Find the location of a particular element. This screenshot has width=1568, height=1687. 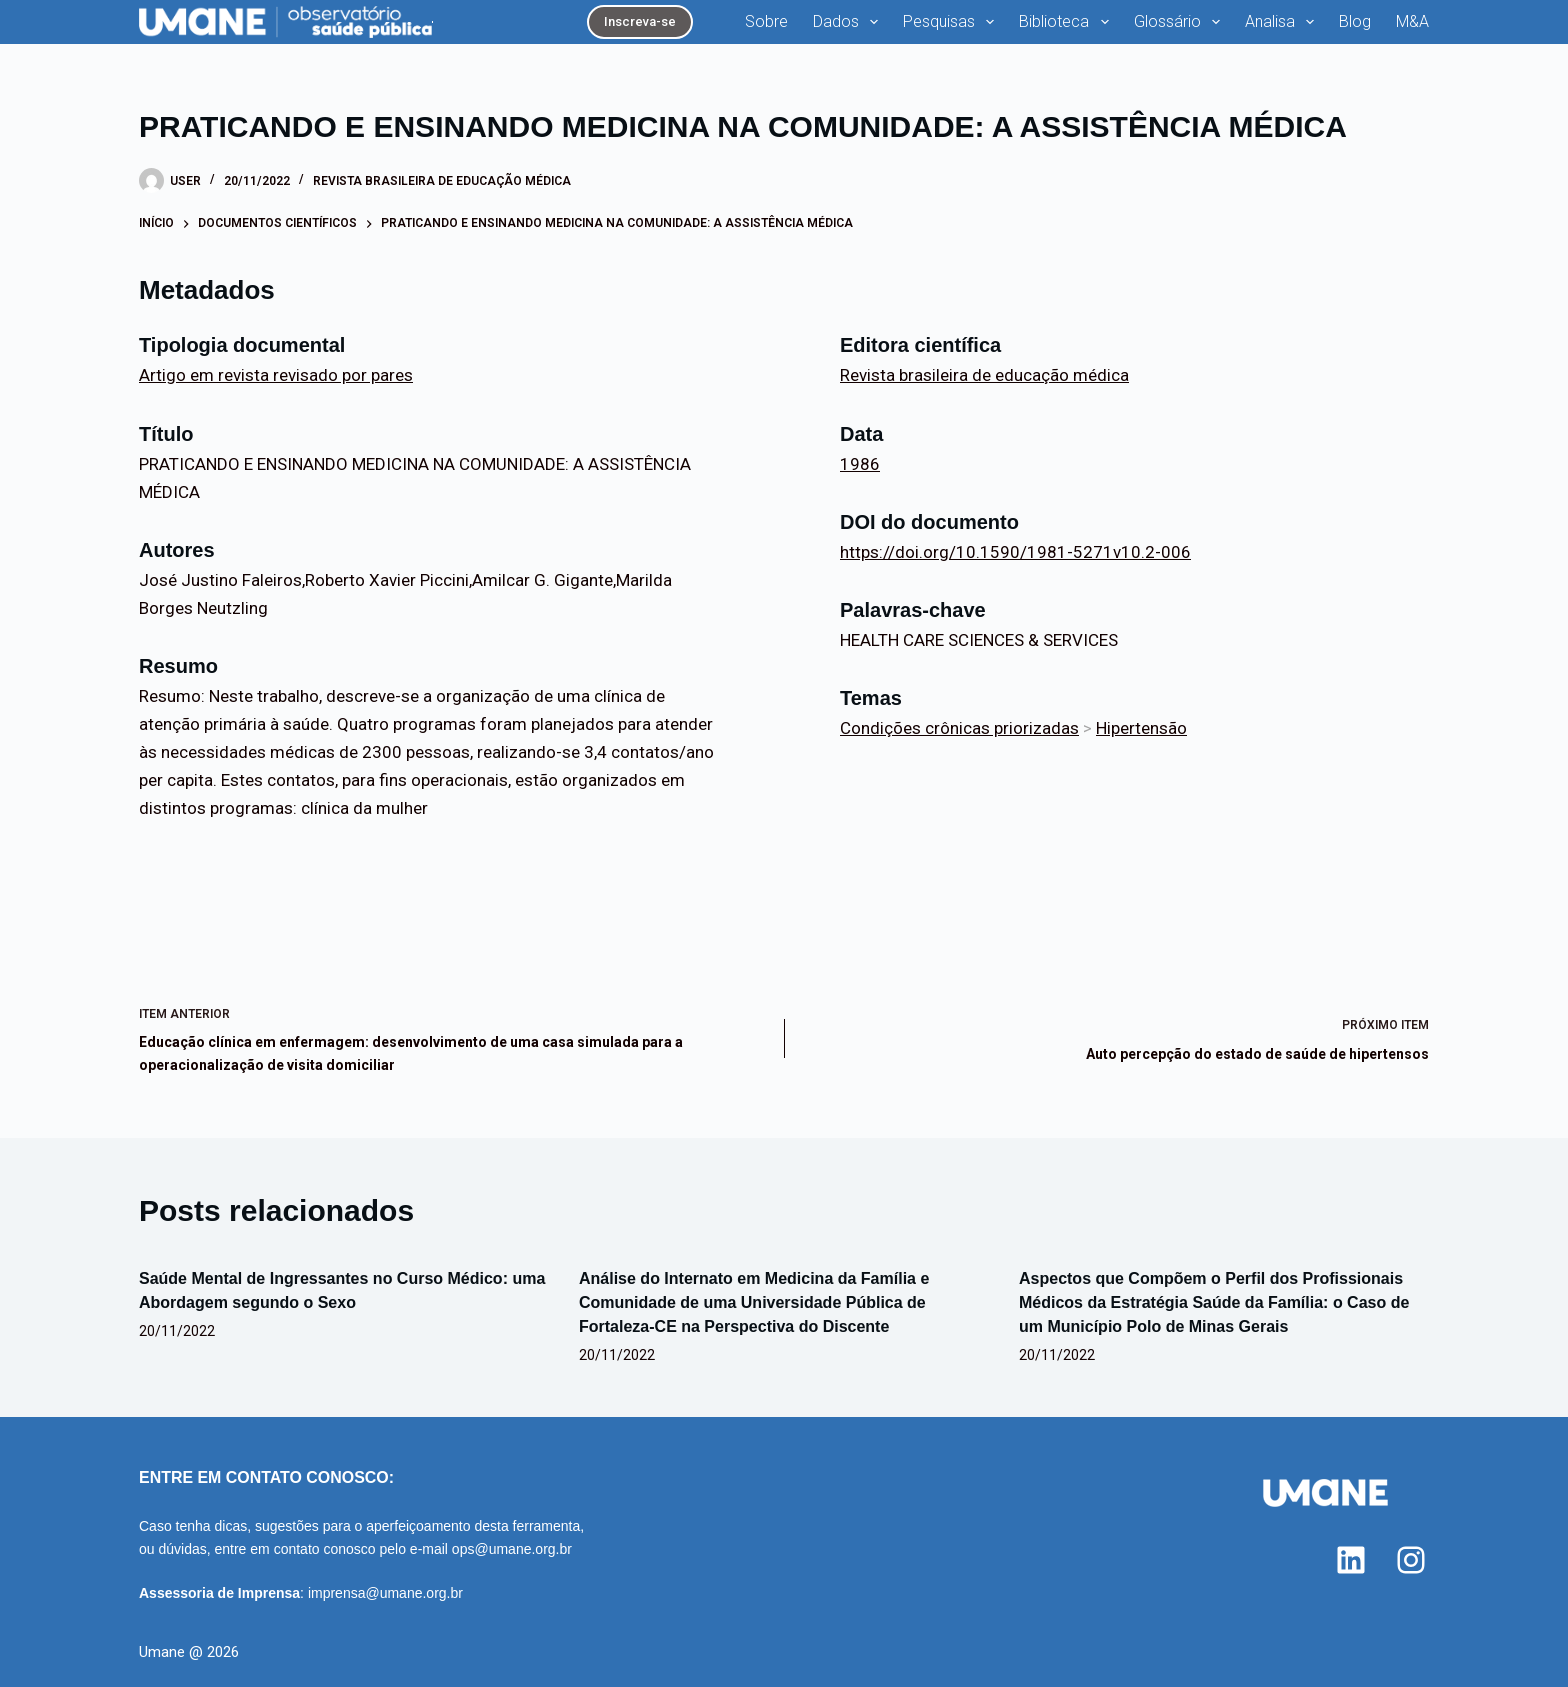

Blog [menuitem] is located at coordinates (1355, 21).